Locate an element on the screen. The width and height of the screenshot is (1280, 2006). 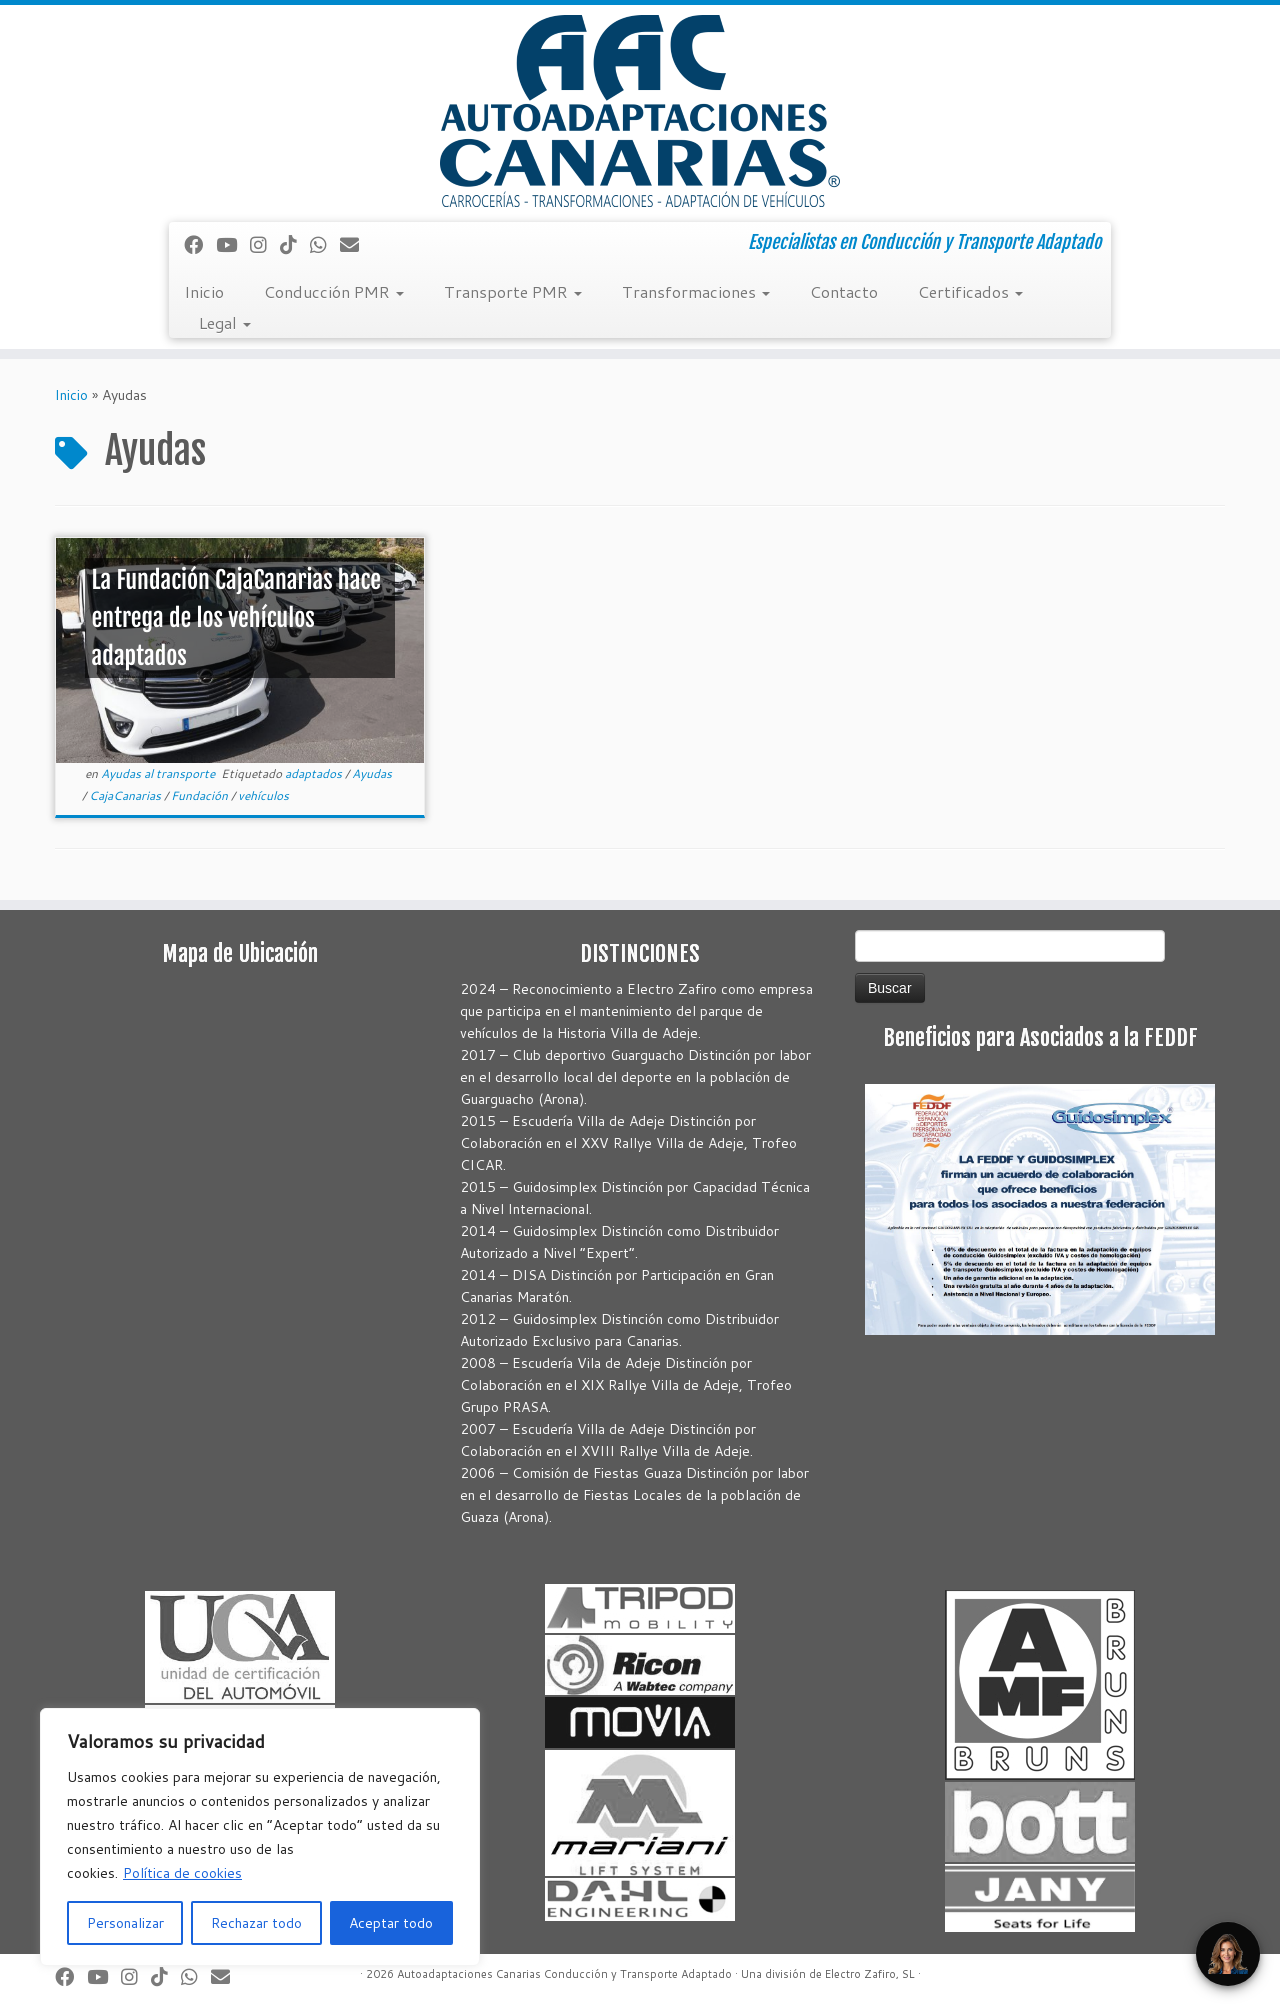
Contacto is located at coordinates (844, 291).